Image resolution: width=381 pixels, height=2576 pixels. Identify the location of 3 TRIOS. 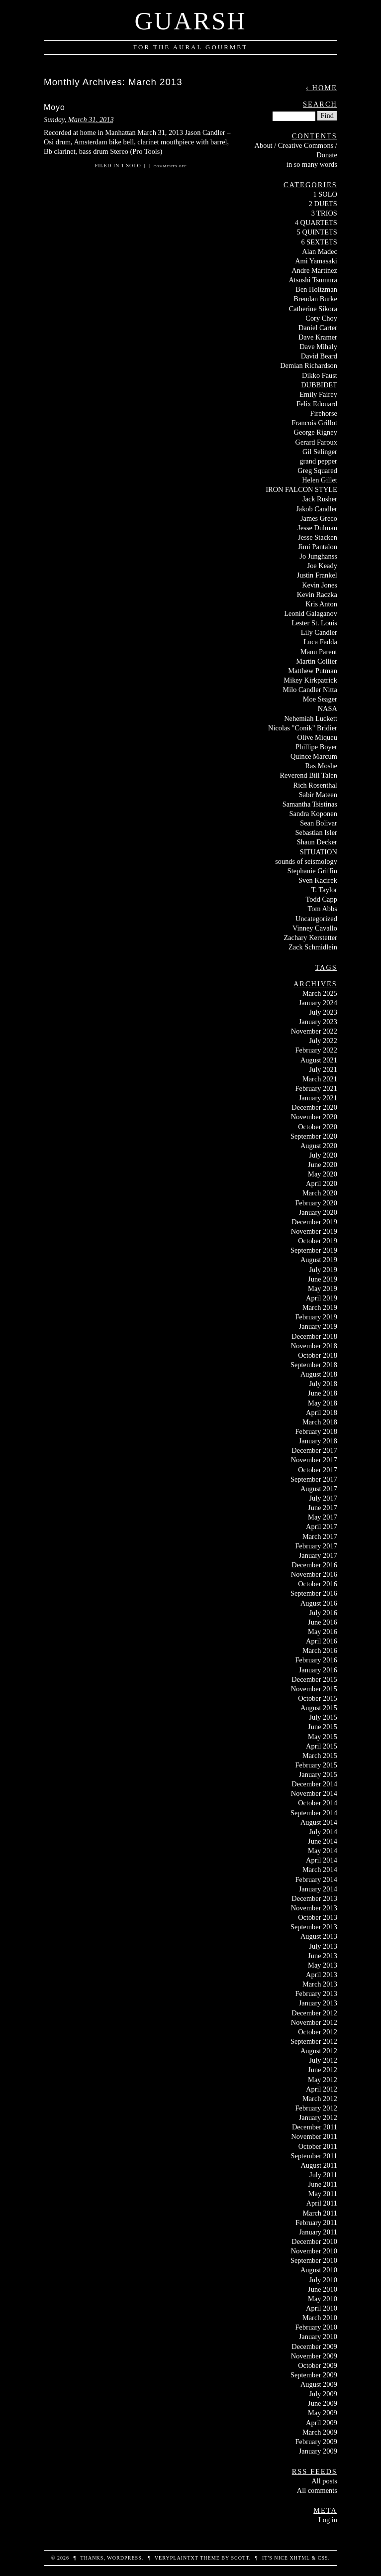
(324, 213).